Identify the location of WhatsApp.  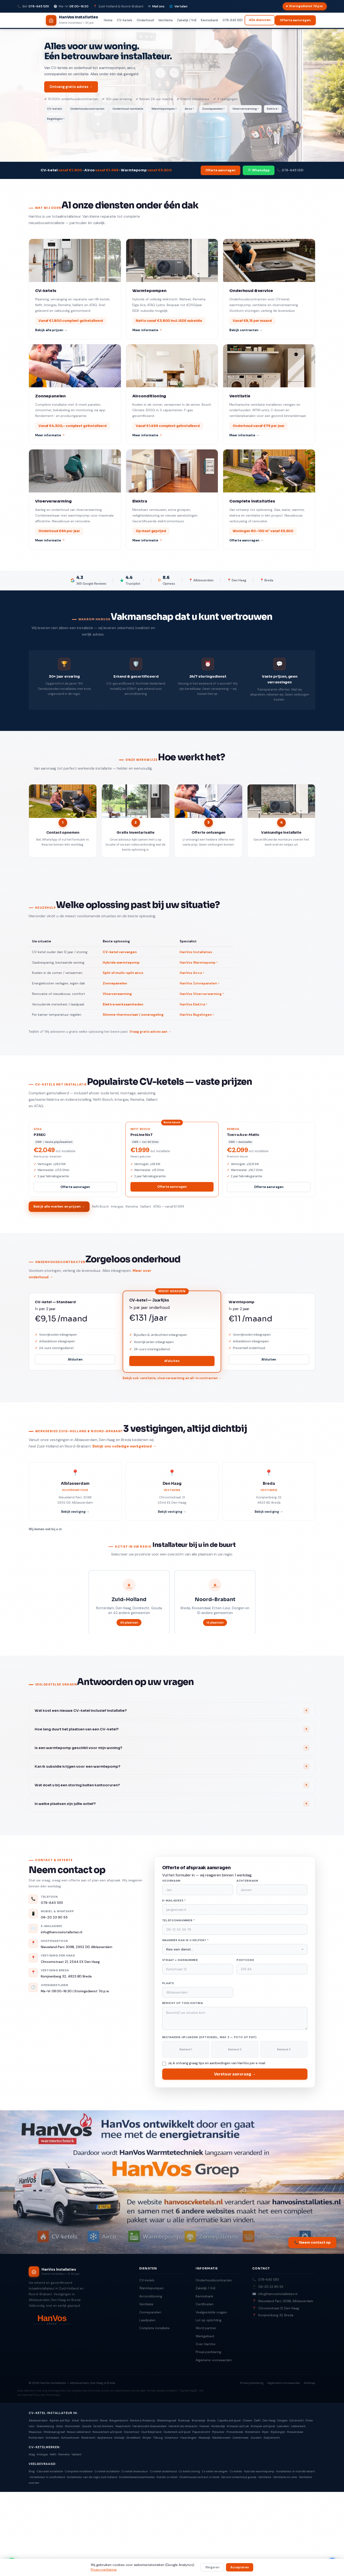
(258, 170).